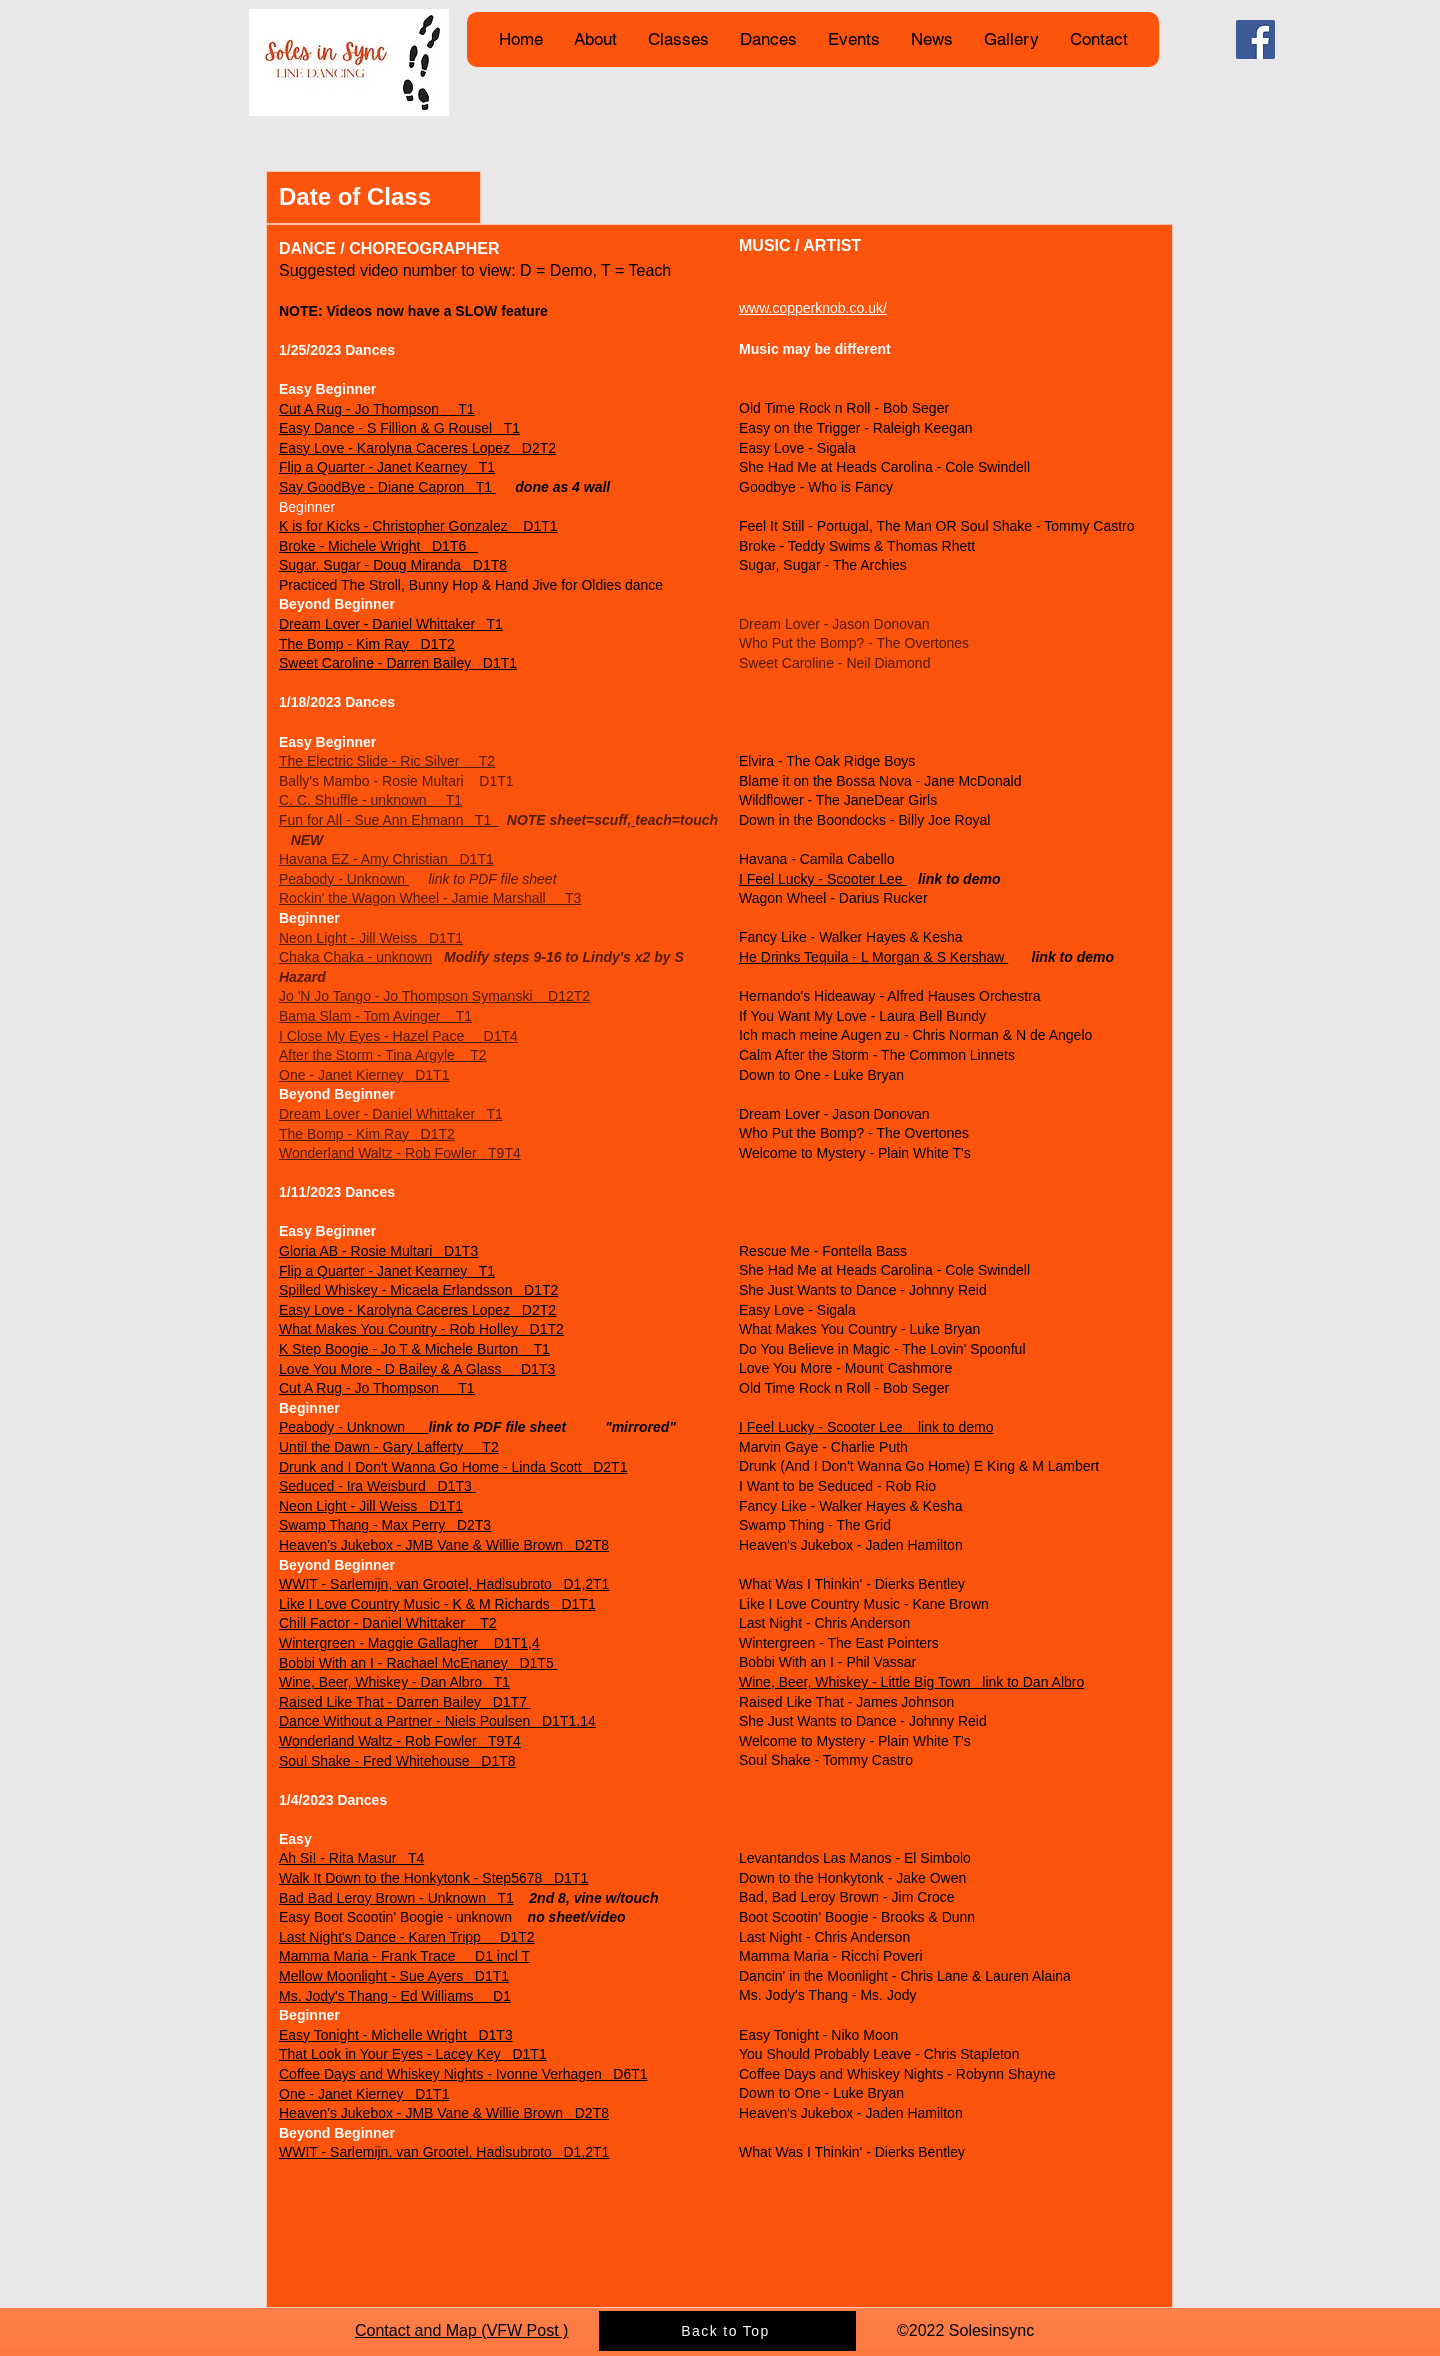  What do you see at coordinates (418, 526) in the screenshot?
I see `K is for Kicks - Christopher Gonzalez D1T1` at bounding box center [418, 526].